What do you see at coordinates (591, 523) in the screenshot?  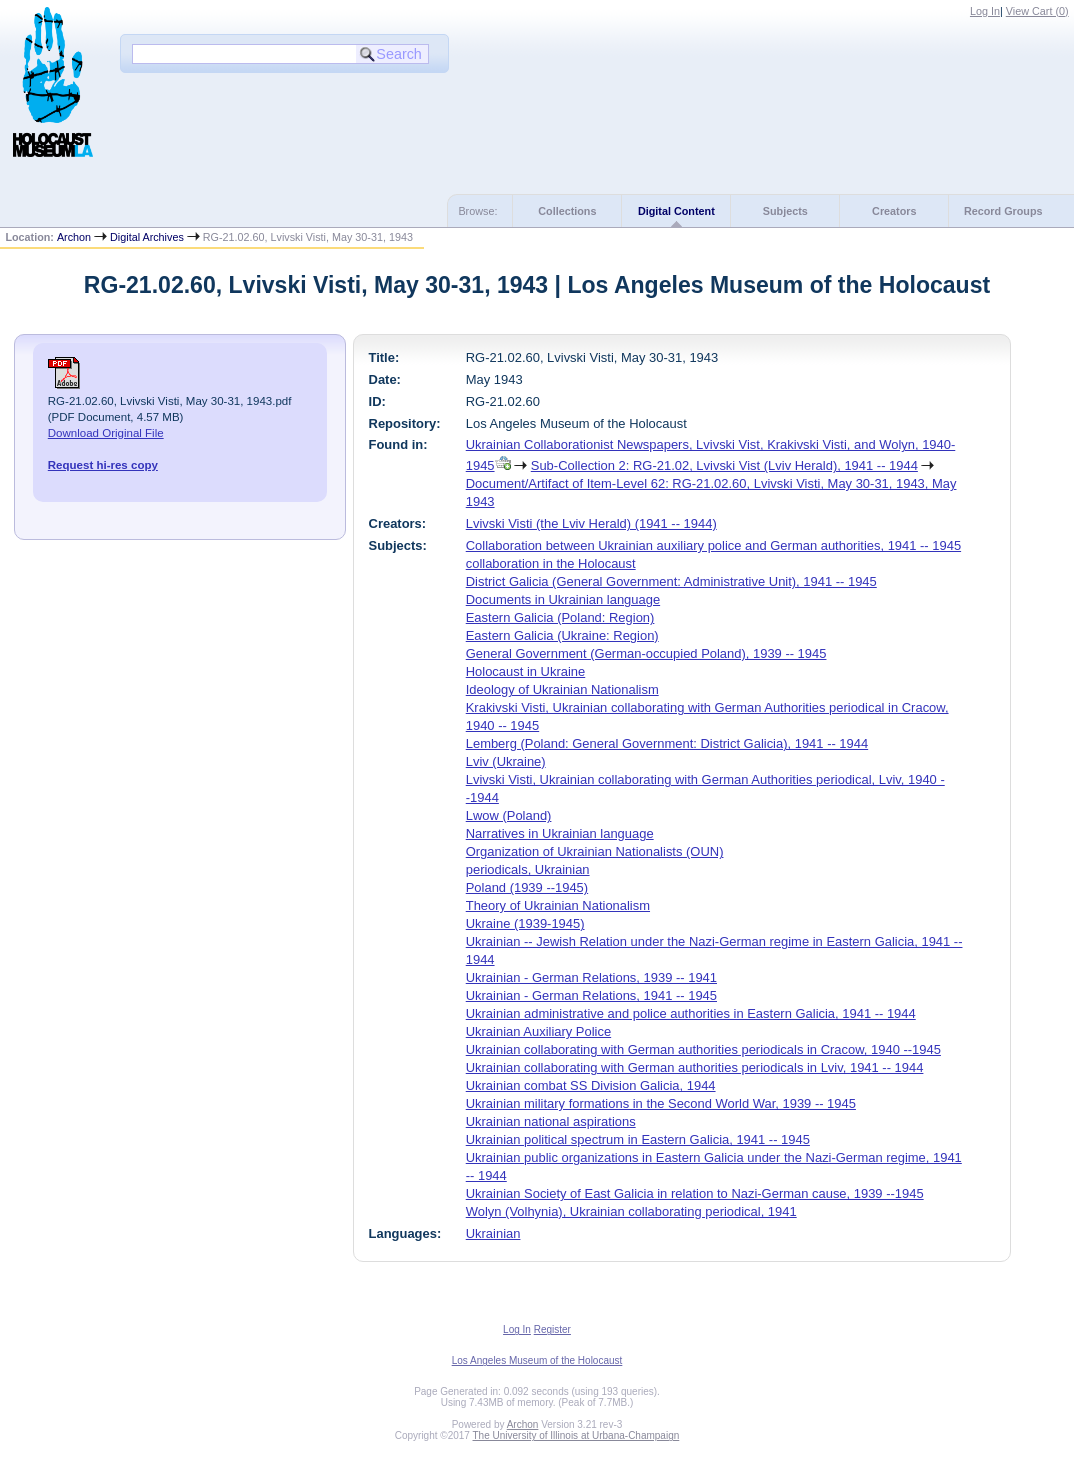 I see `Lvivski Visti (the Lviv Herald) (1941 -- 1944)` at bounding box center [591, 523].